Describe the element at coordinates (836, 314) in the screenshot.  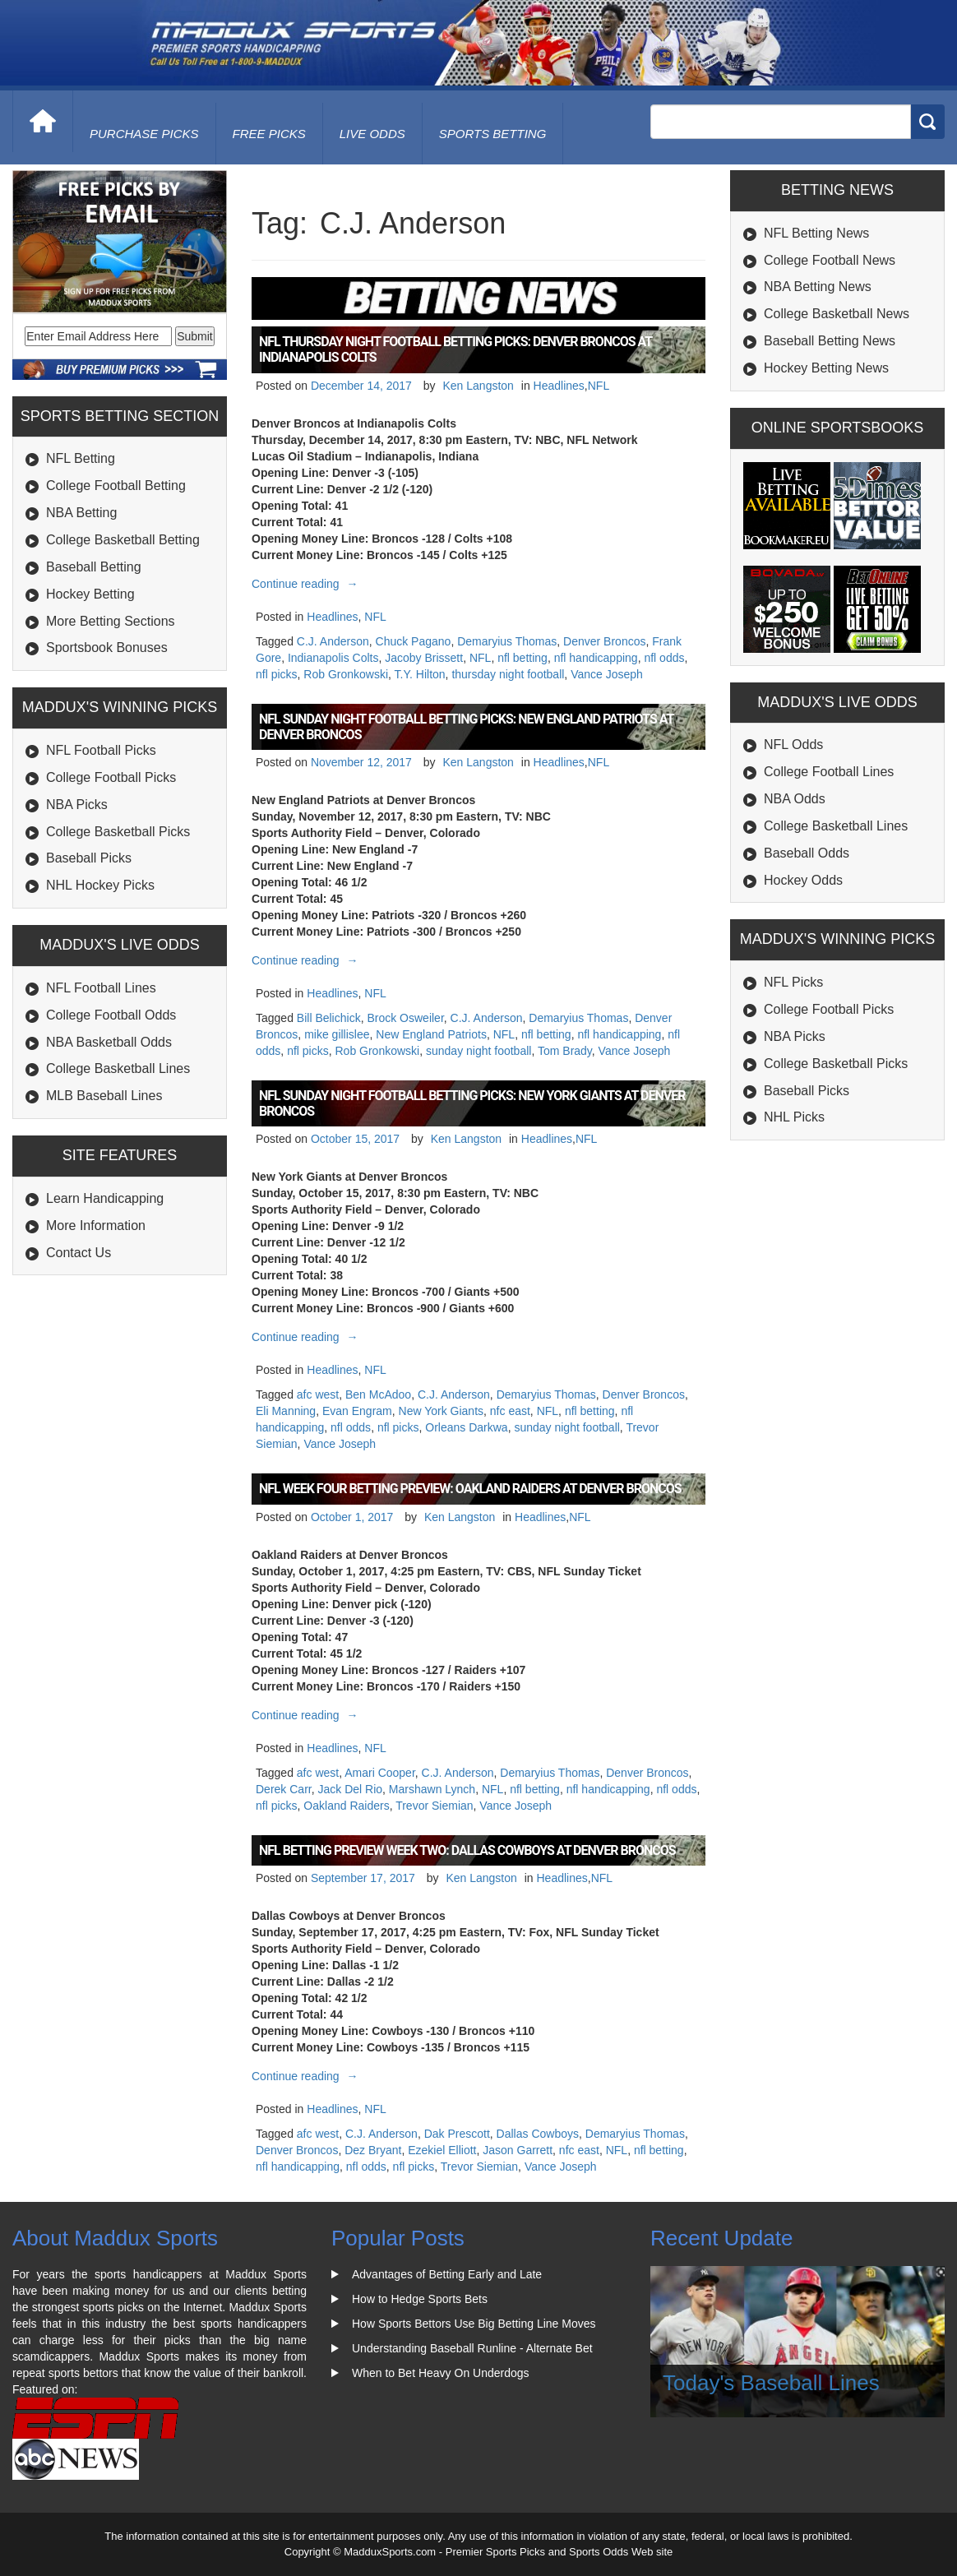
I see `College Basketball News` at that location.